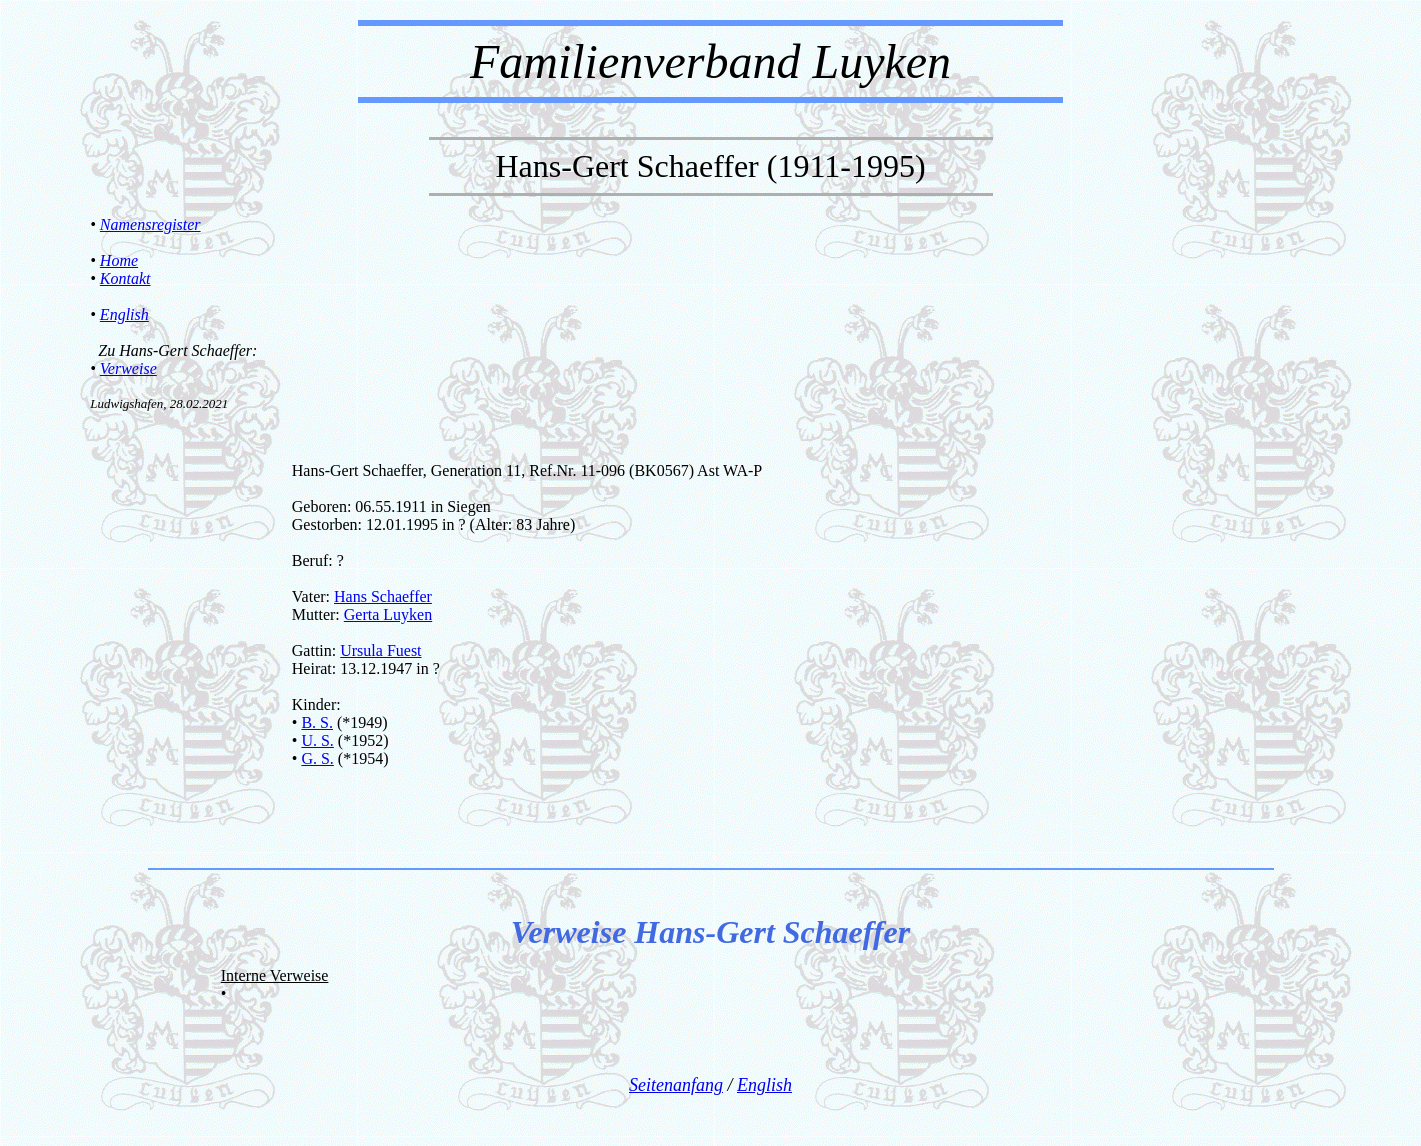 This screenshot has height=1146, width=1421. What do you see at coordinates (388, 614) in the screenshot?
I see `Gerta Luyken` at bounding box center [388, 614].